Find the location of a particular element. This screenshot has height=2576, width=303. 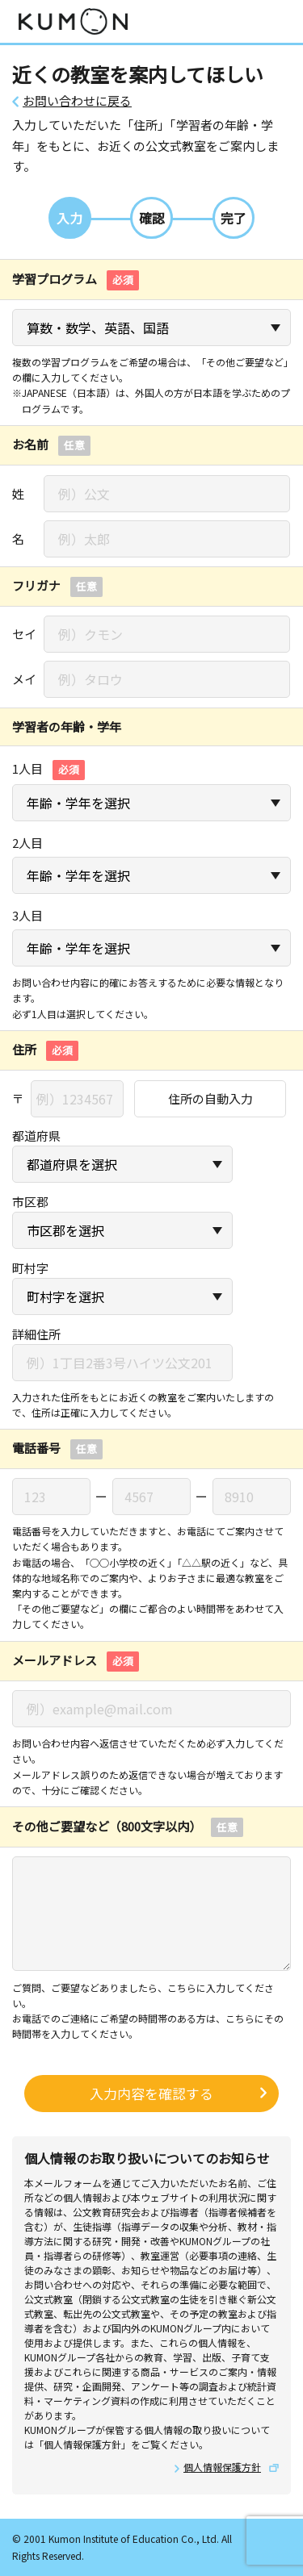

お問い合わせに戻る is located at coordinates (77, 101).